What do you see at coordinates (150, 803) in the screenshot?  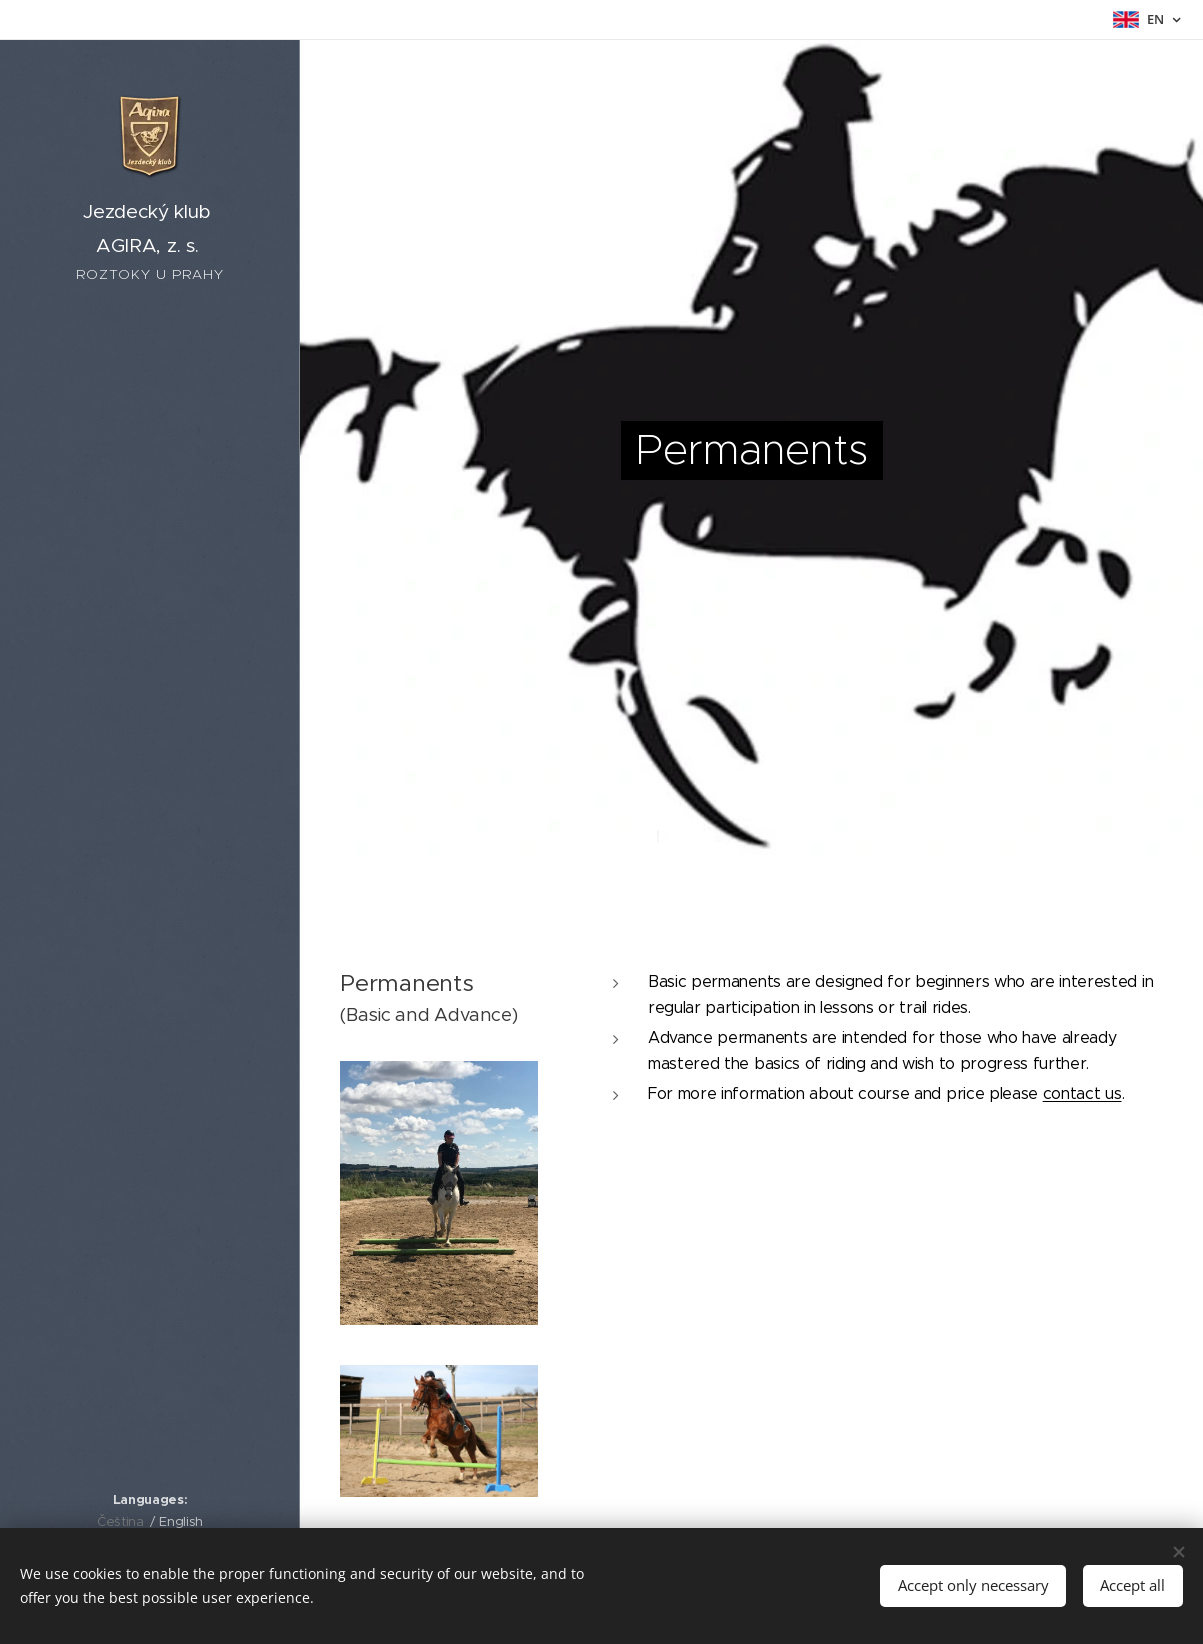 I see `[menuitem]` at bounding box center [150, 803].